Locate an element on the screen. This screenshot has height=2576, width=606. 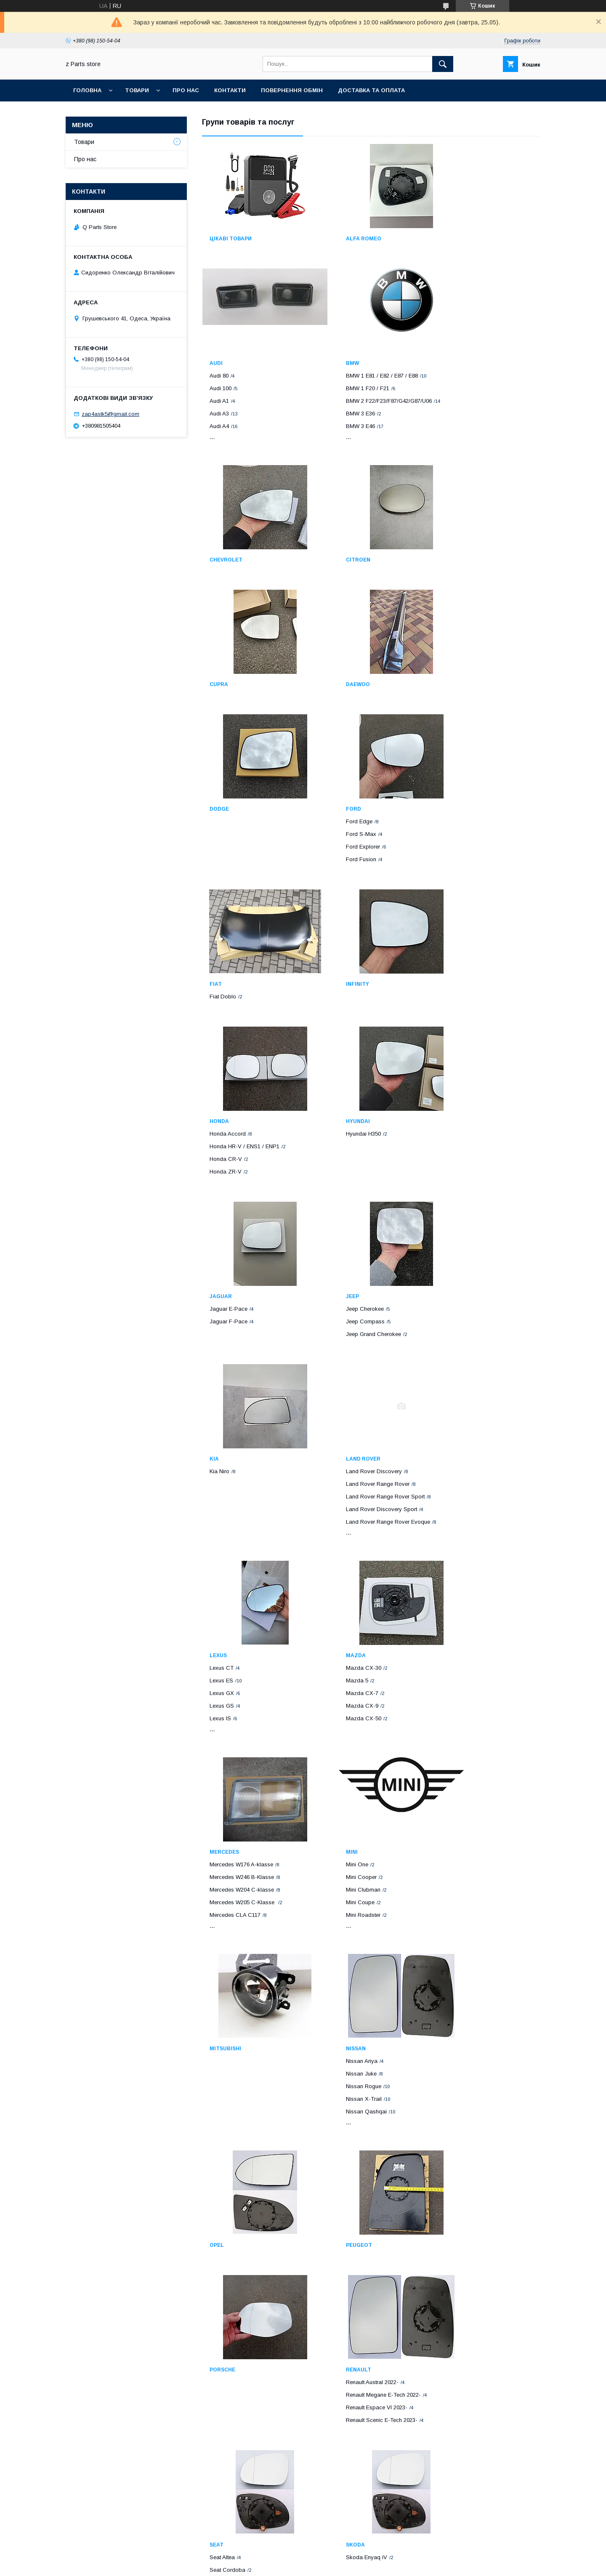
Toyota Auris is located at coordinates (457, 2034).